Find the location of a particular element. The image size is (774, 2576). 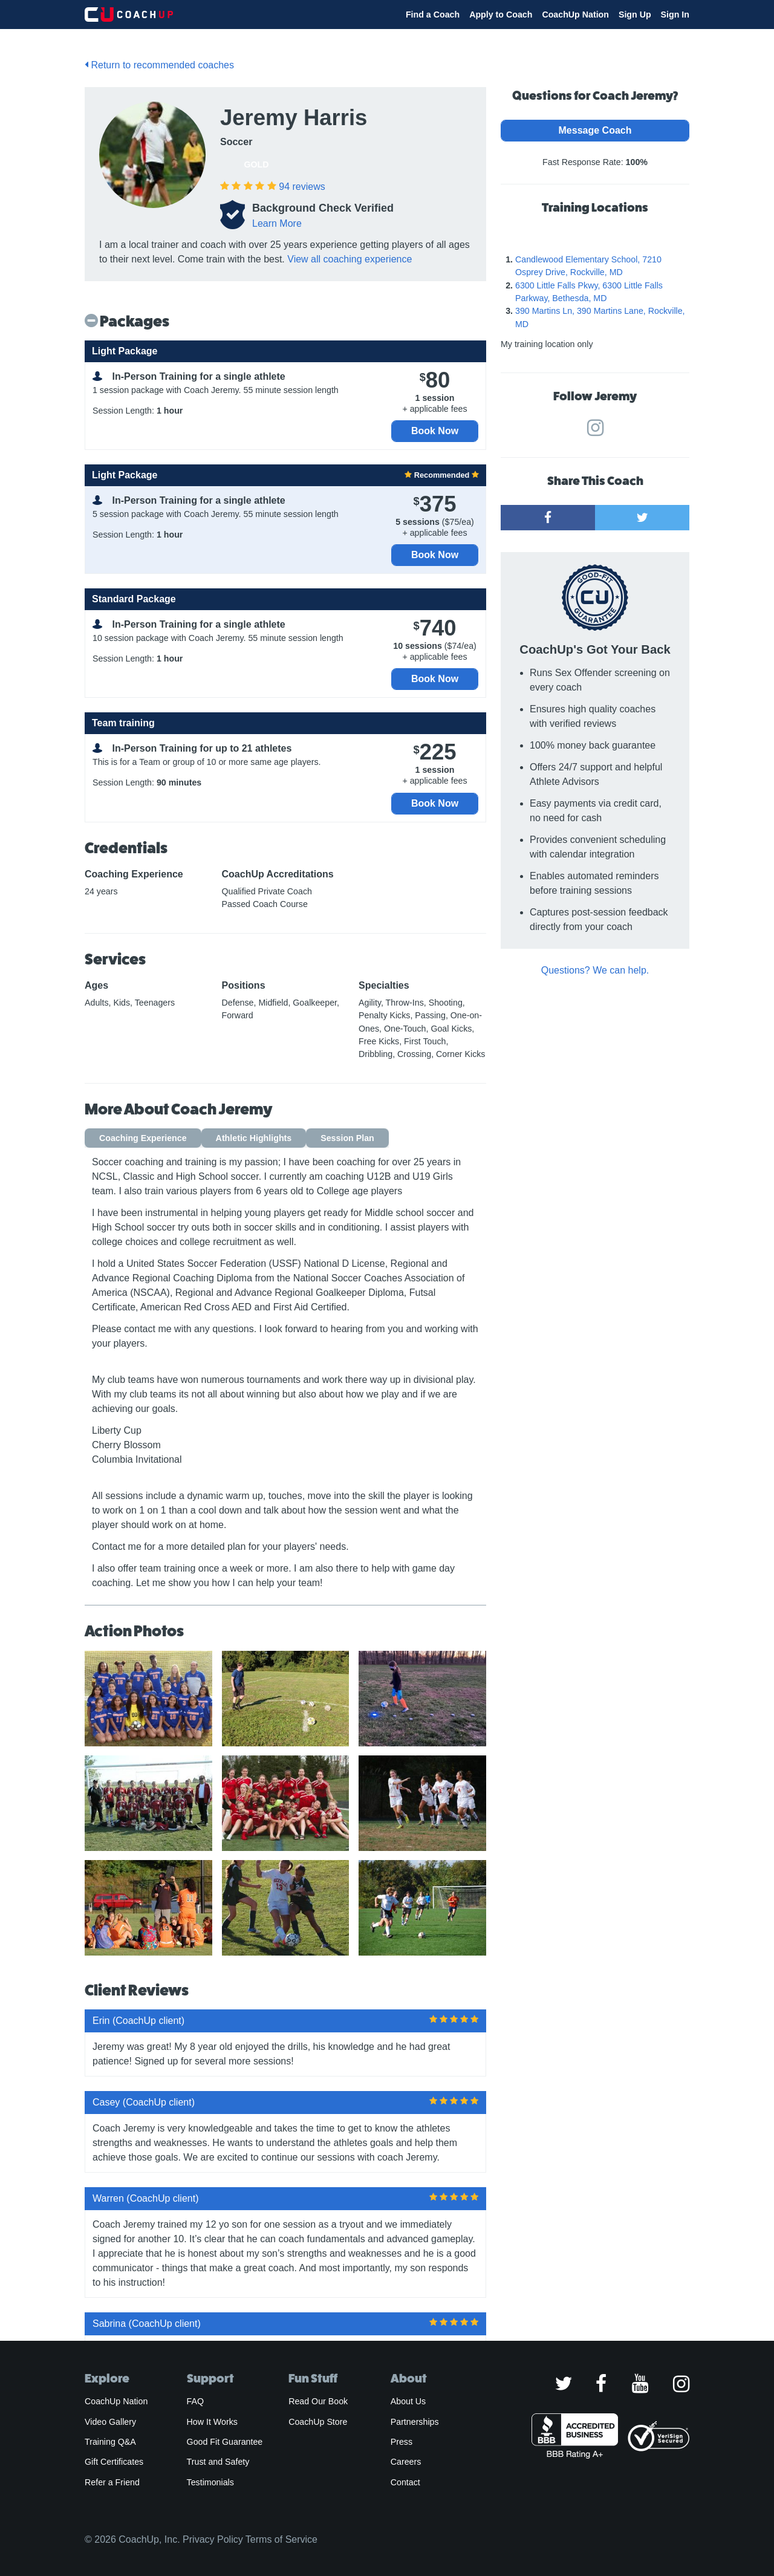

Press is located at coordinates (401, 2442).